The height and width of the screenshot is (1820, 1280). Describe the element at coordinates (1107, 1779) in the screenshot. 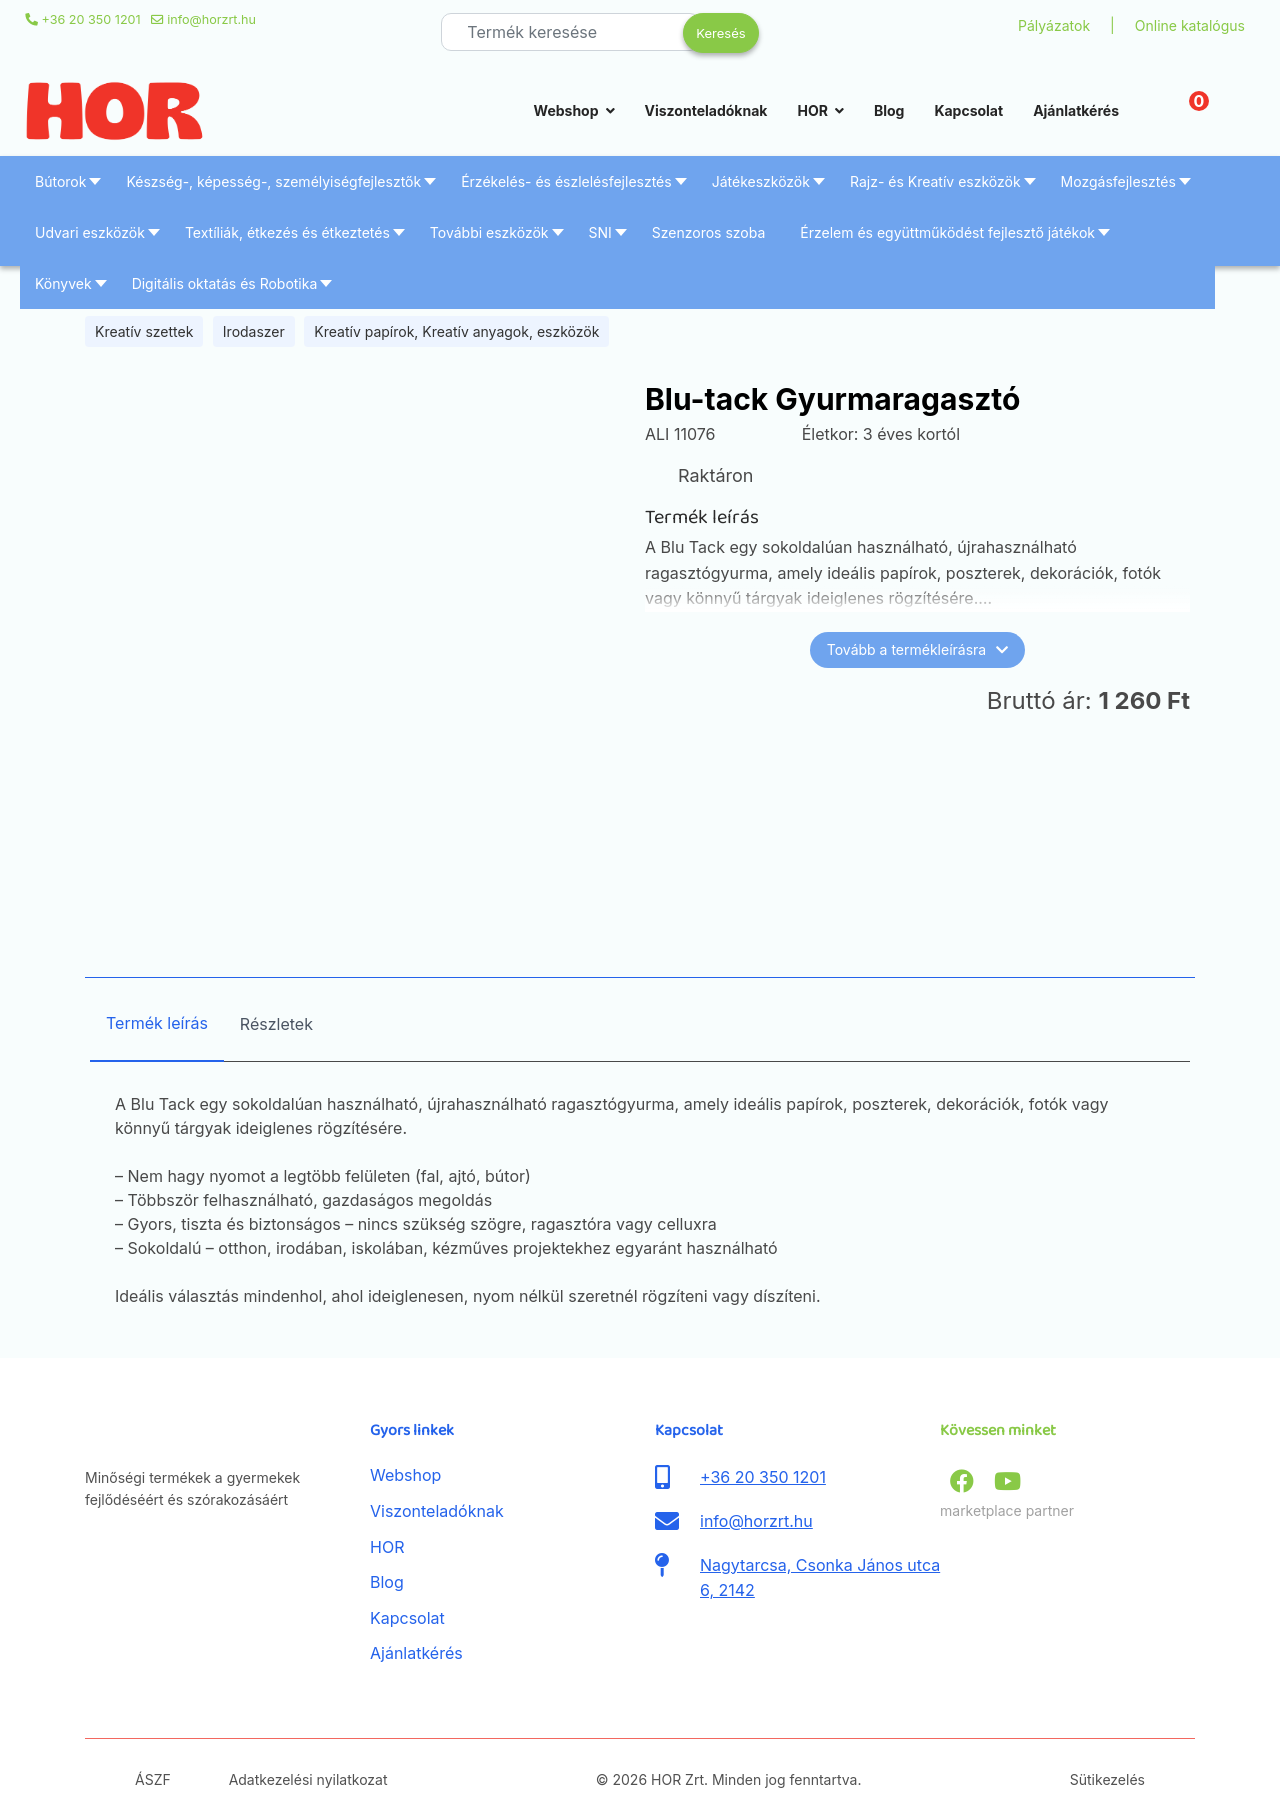

I see `Sütikezelés` at that location.